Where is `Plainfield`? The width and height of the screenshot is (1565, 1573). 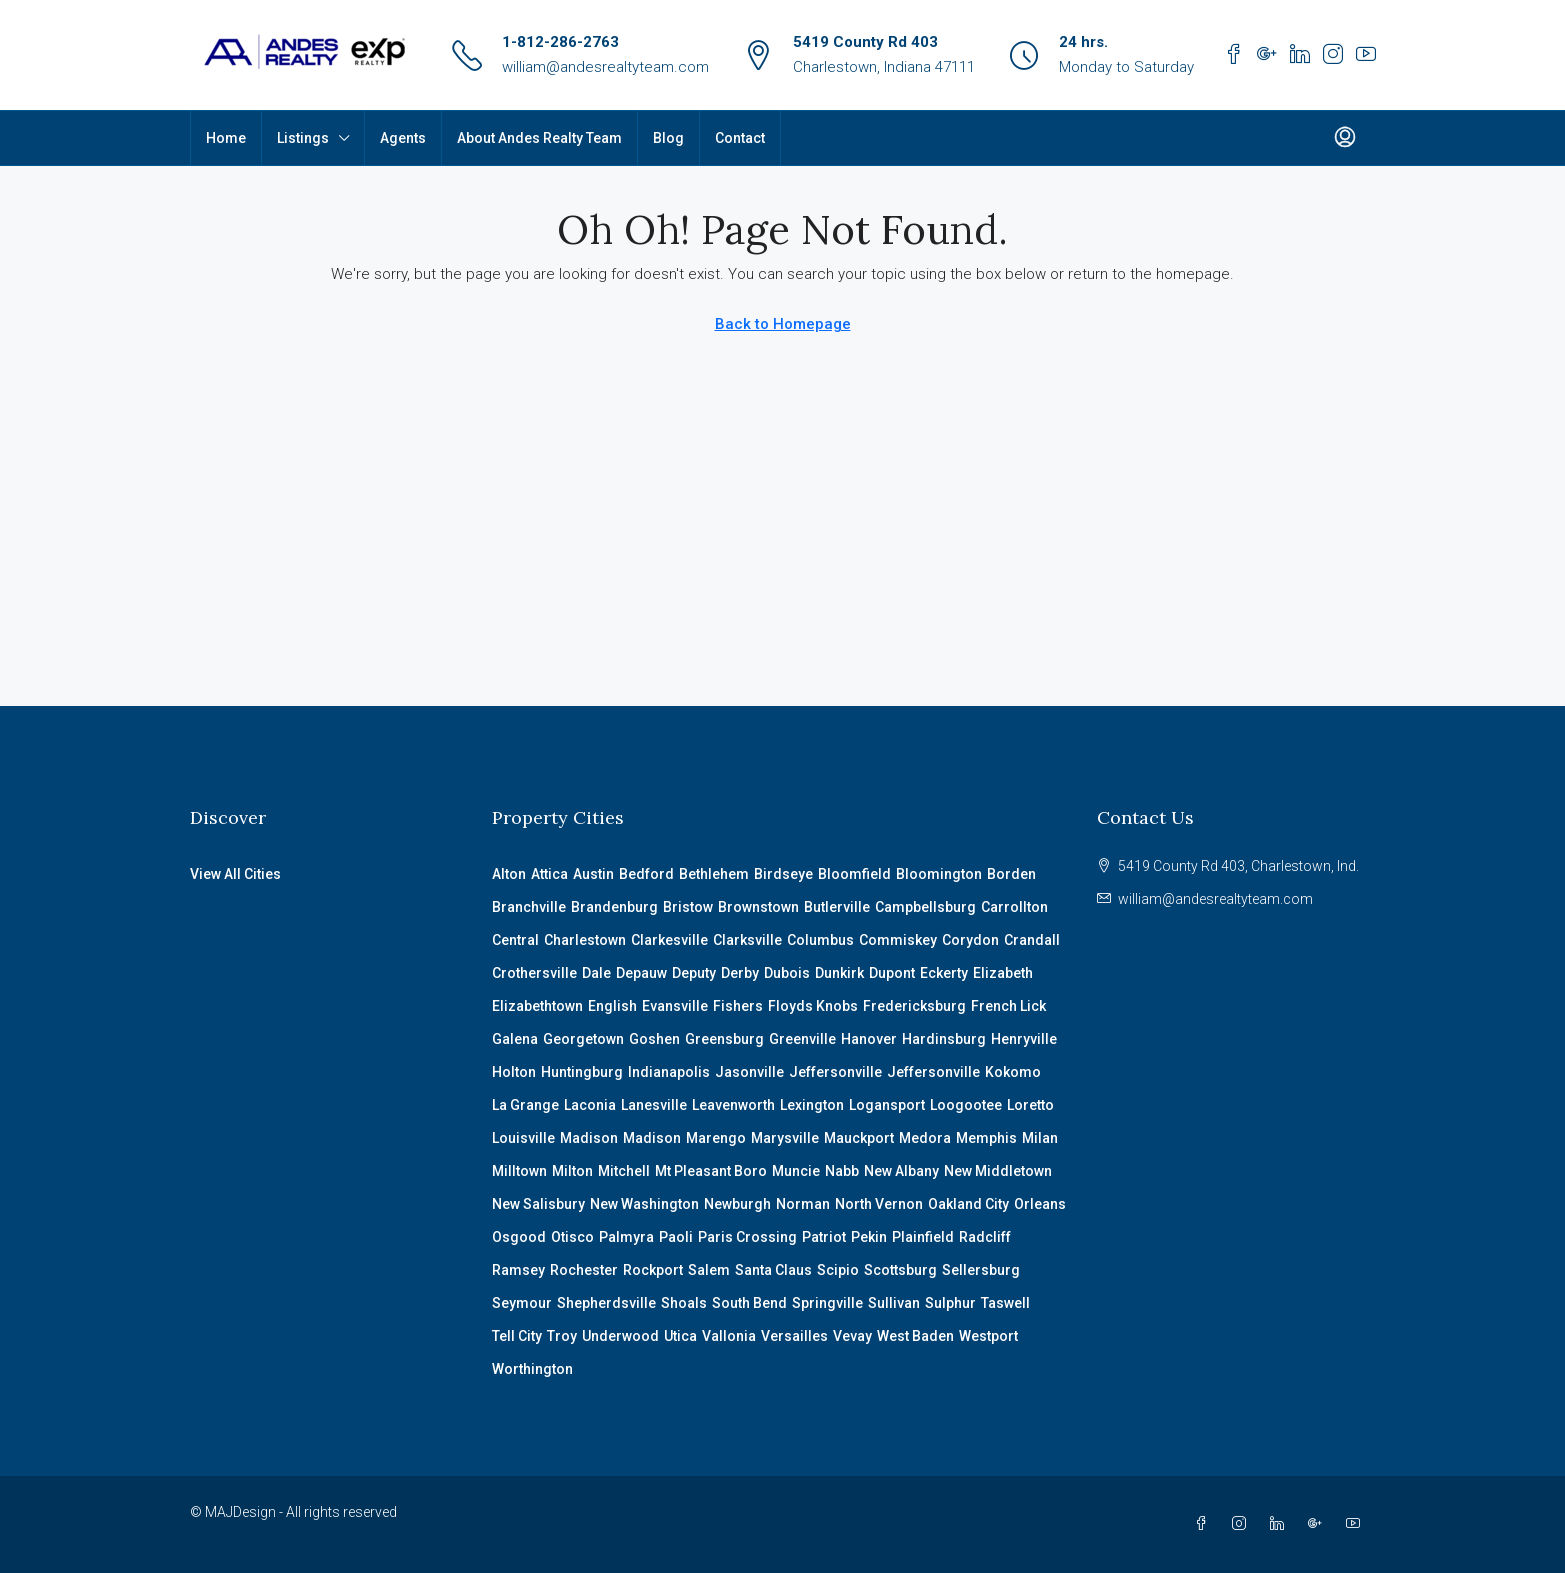
Plainfield is located at coordinates (923, 1237).